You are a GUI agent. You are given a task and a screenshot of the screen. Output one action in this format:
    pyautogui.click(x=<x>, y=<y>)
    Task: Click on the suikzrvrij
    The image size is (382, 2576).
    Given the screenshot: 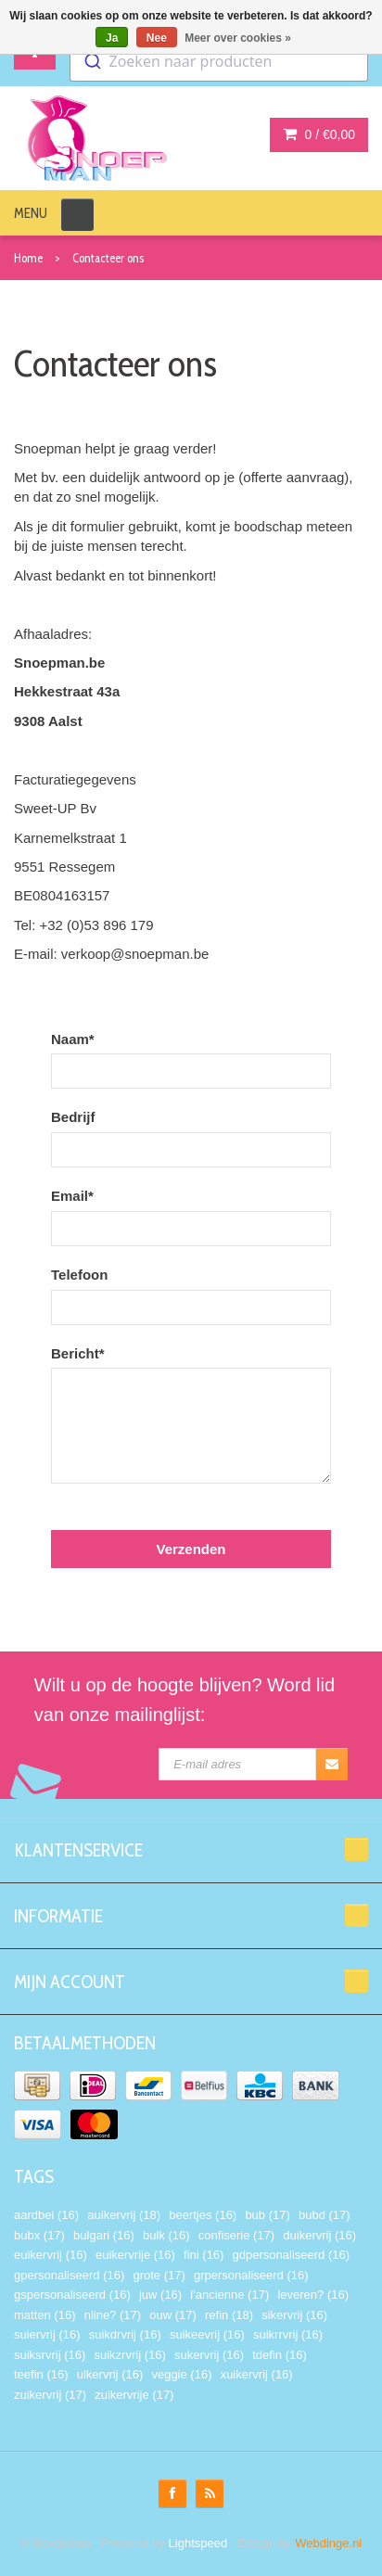 What is the action you would take?
    pyautogui.click(x=129, y=2355)
    